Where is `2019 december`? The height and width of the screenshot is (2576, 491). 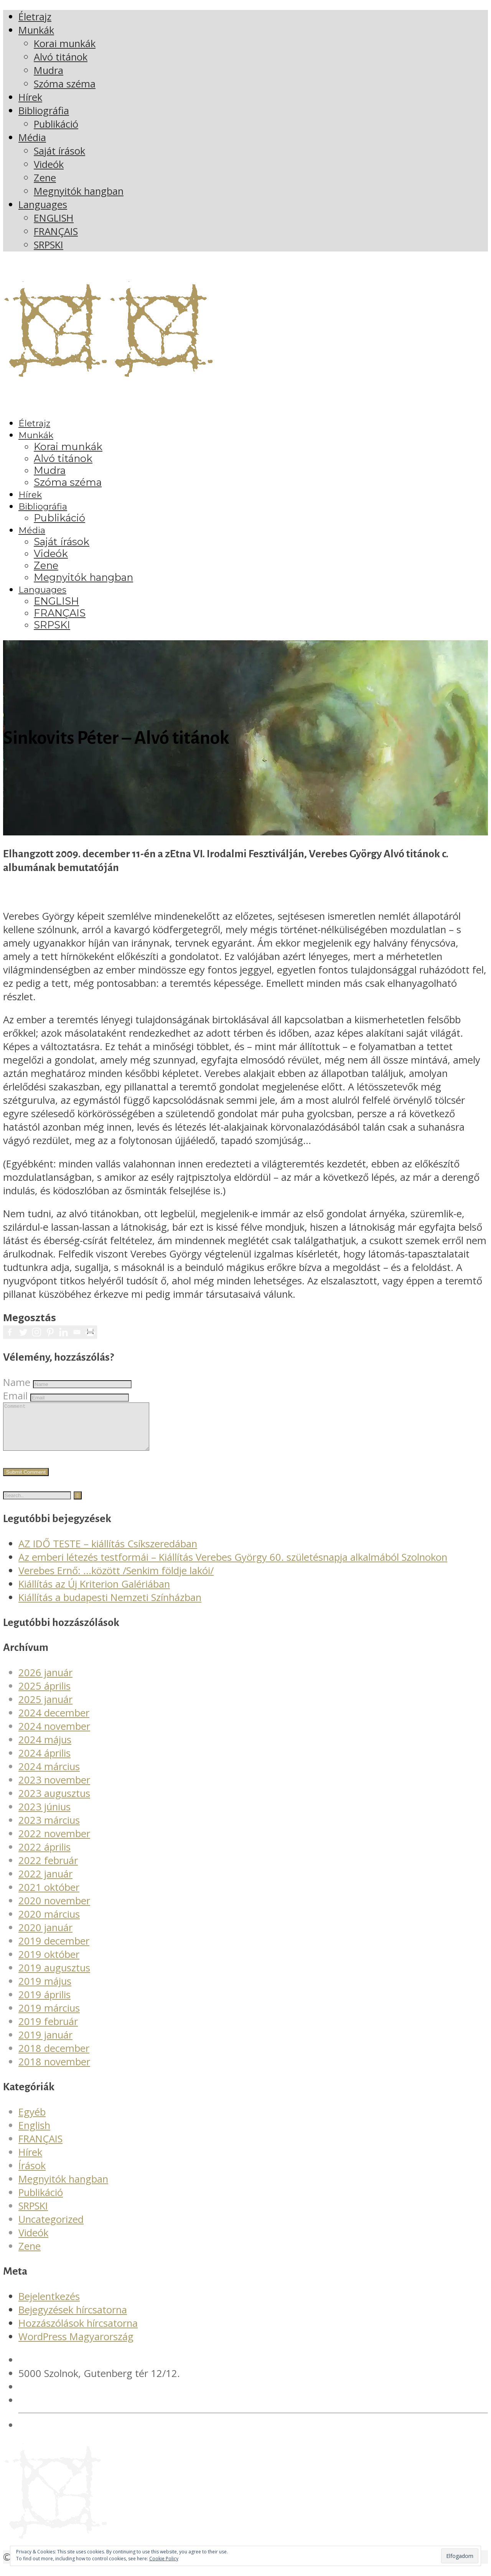
2019 december is located at coordinates (53, 1950).